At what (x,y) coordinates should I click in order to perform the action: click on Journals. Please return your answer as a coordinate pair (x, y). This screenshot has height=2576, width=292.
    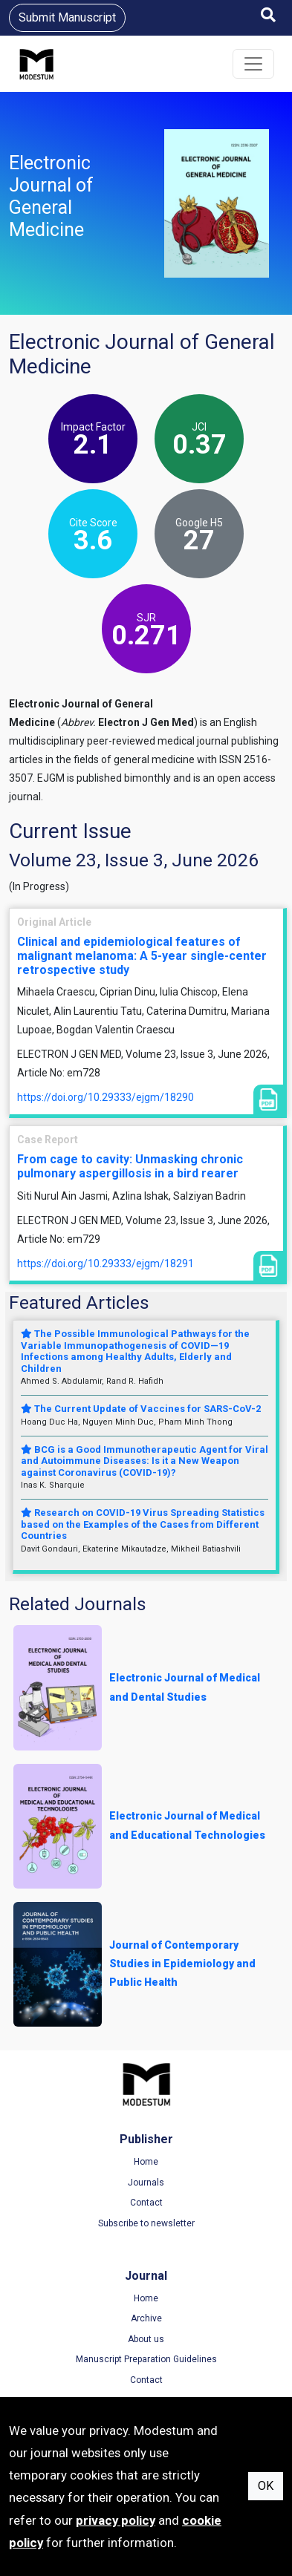
    Looking at the image, I should click on (146, 2182).